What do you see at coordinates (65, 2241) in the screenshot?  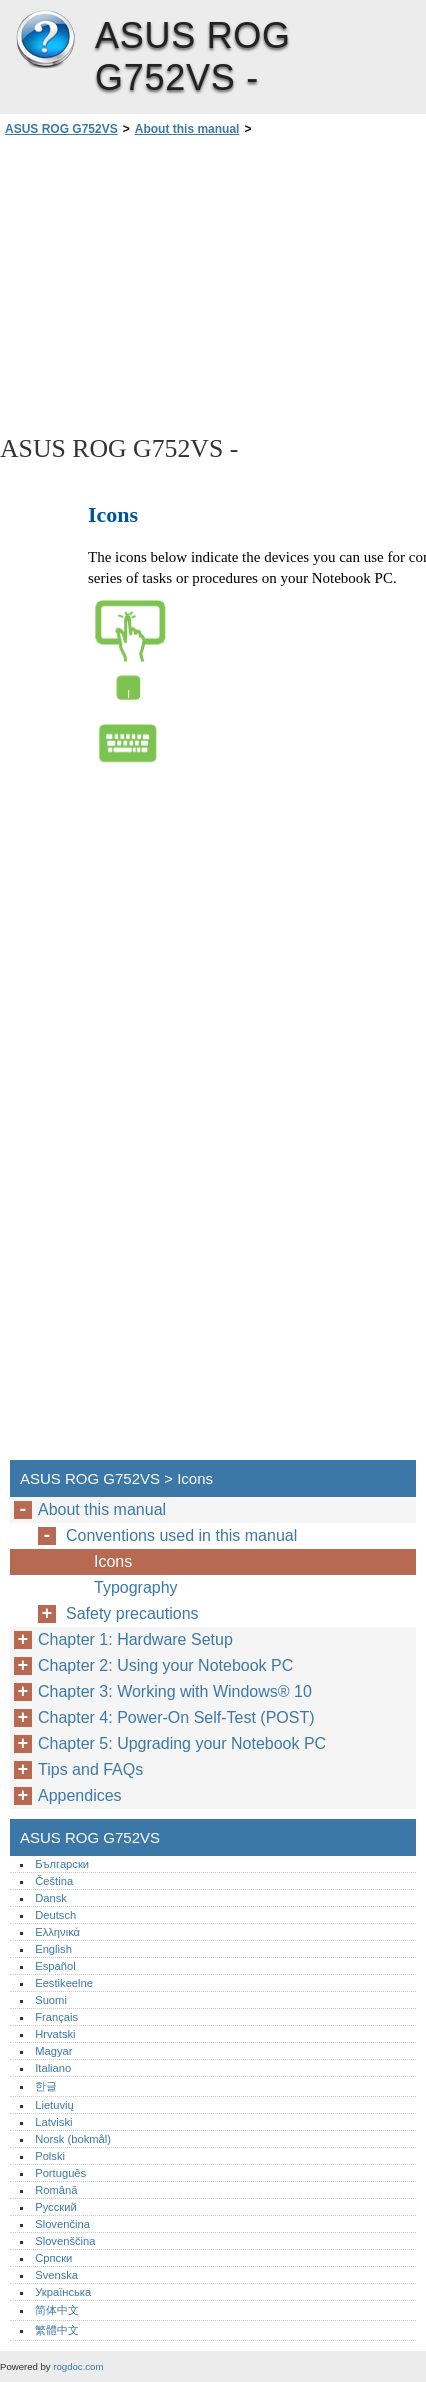 I see `Slovenščina` at bounding box center [65, 2241].